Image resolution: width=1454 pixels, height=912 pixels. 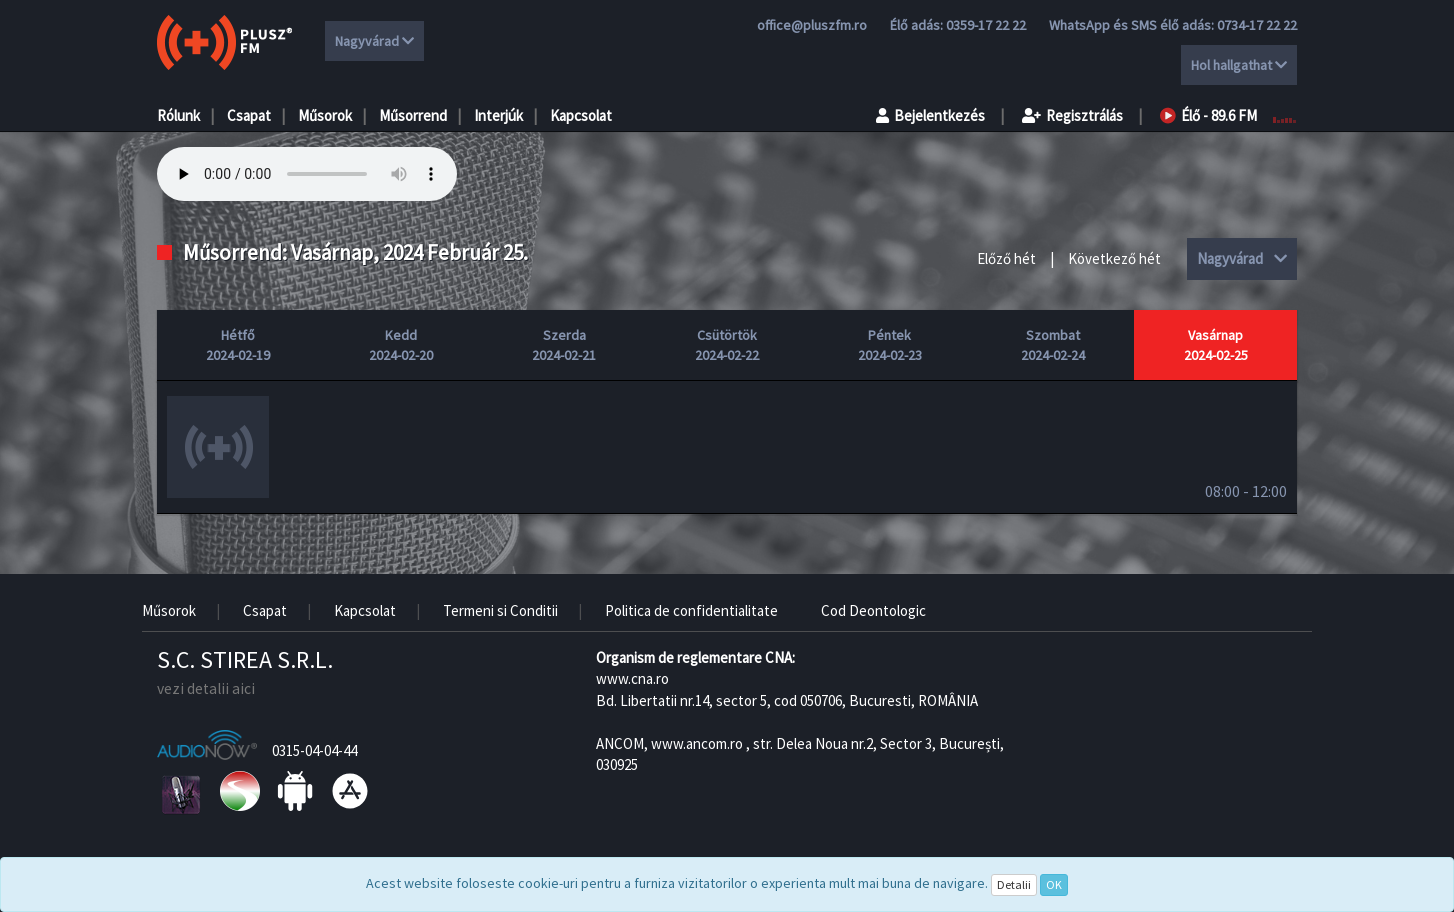 I want to click on OK [Close], so click(x=1054, y=884).